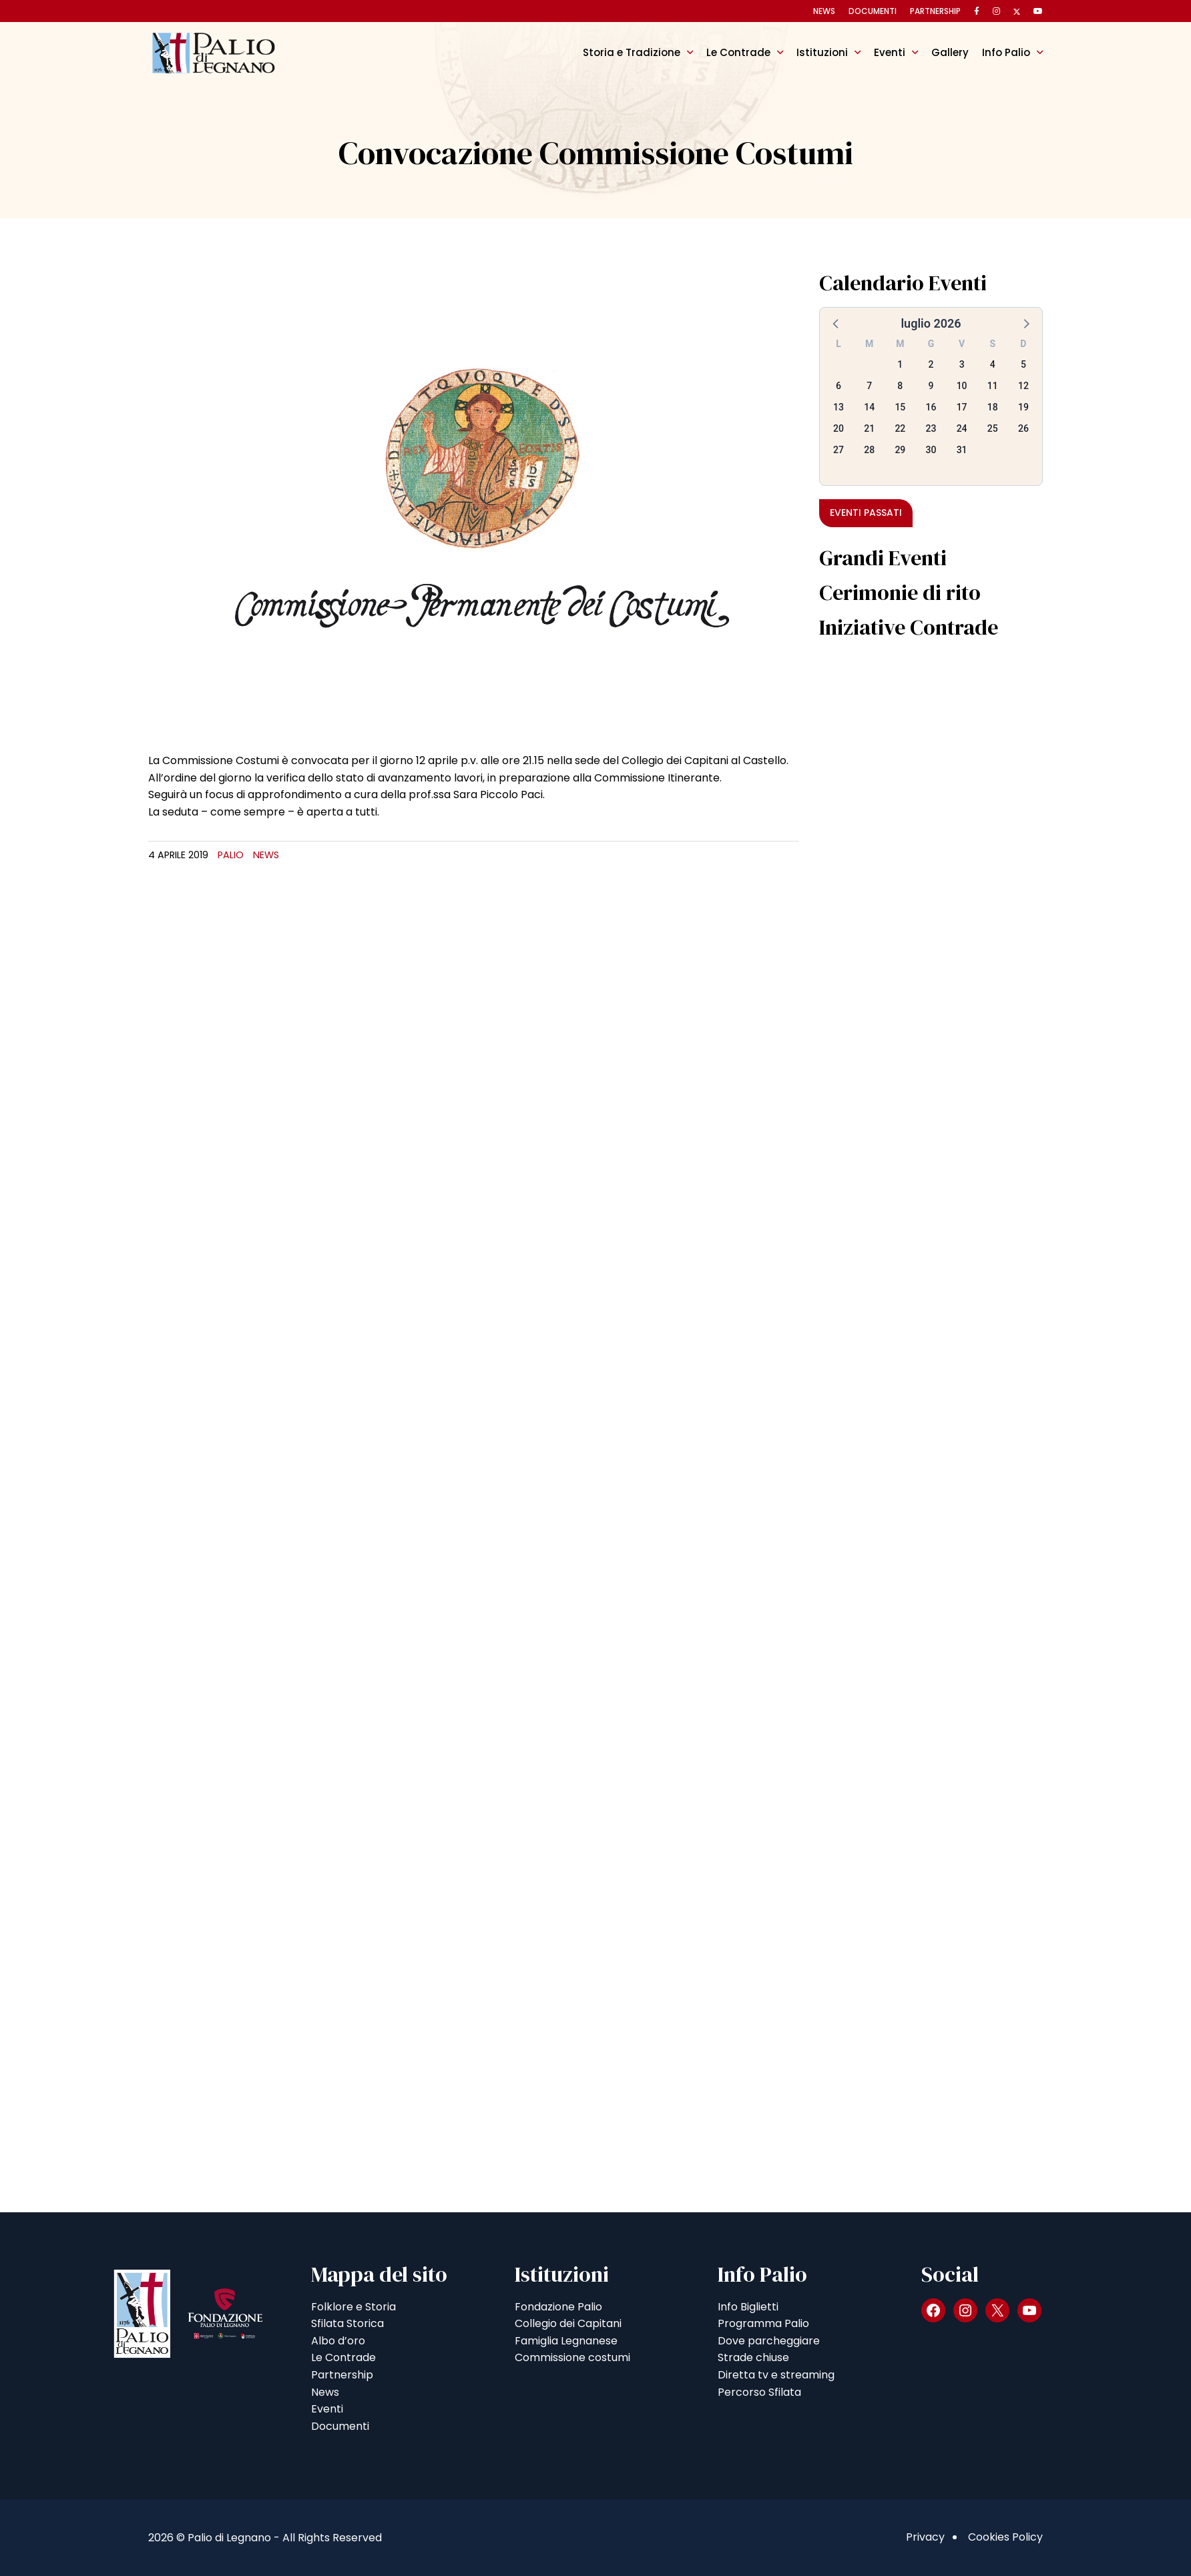  What do you see at coordinates (866, 512) in the screenshot?
I see `Eventi passati` at bounding box center [866, 512].